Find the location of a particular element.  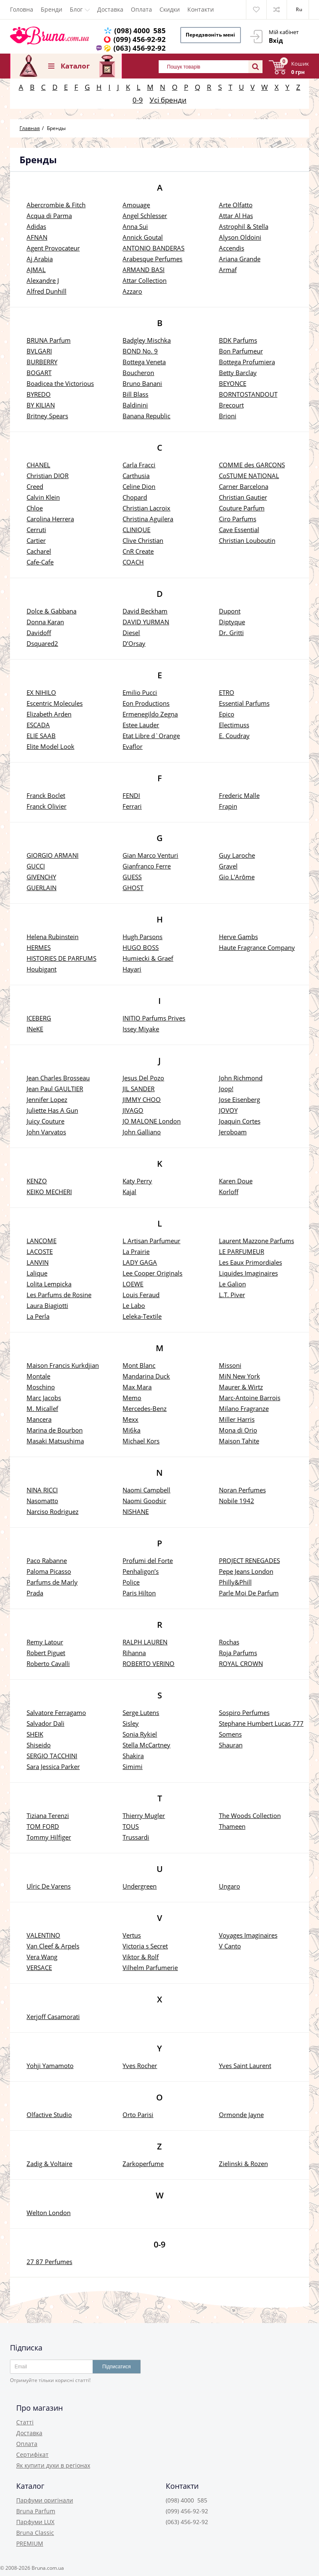

Ungaro is located at coordinates (229, 1886).